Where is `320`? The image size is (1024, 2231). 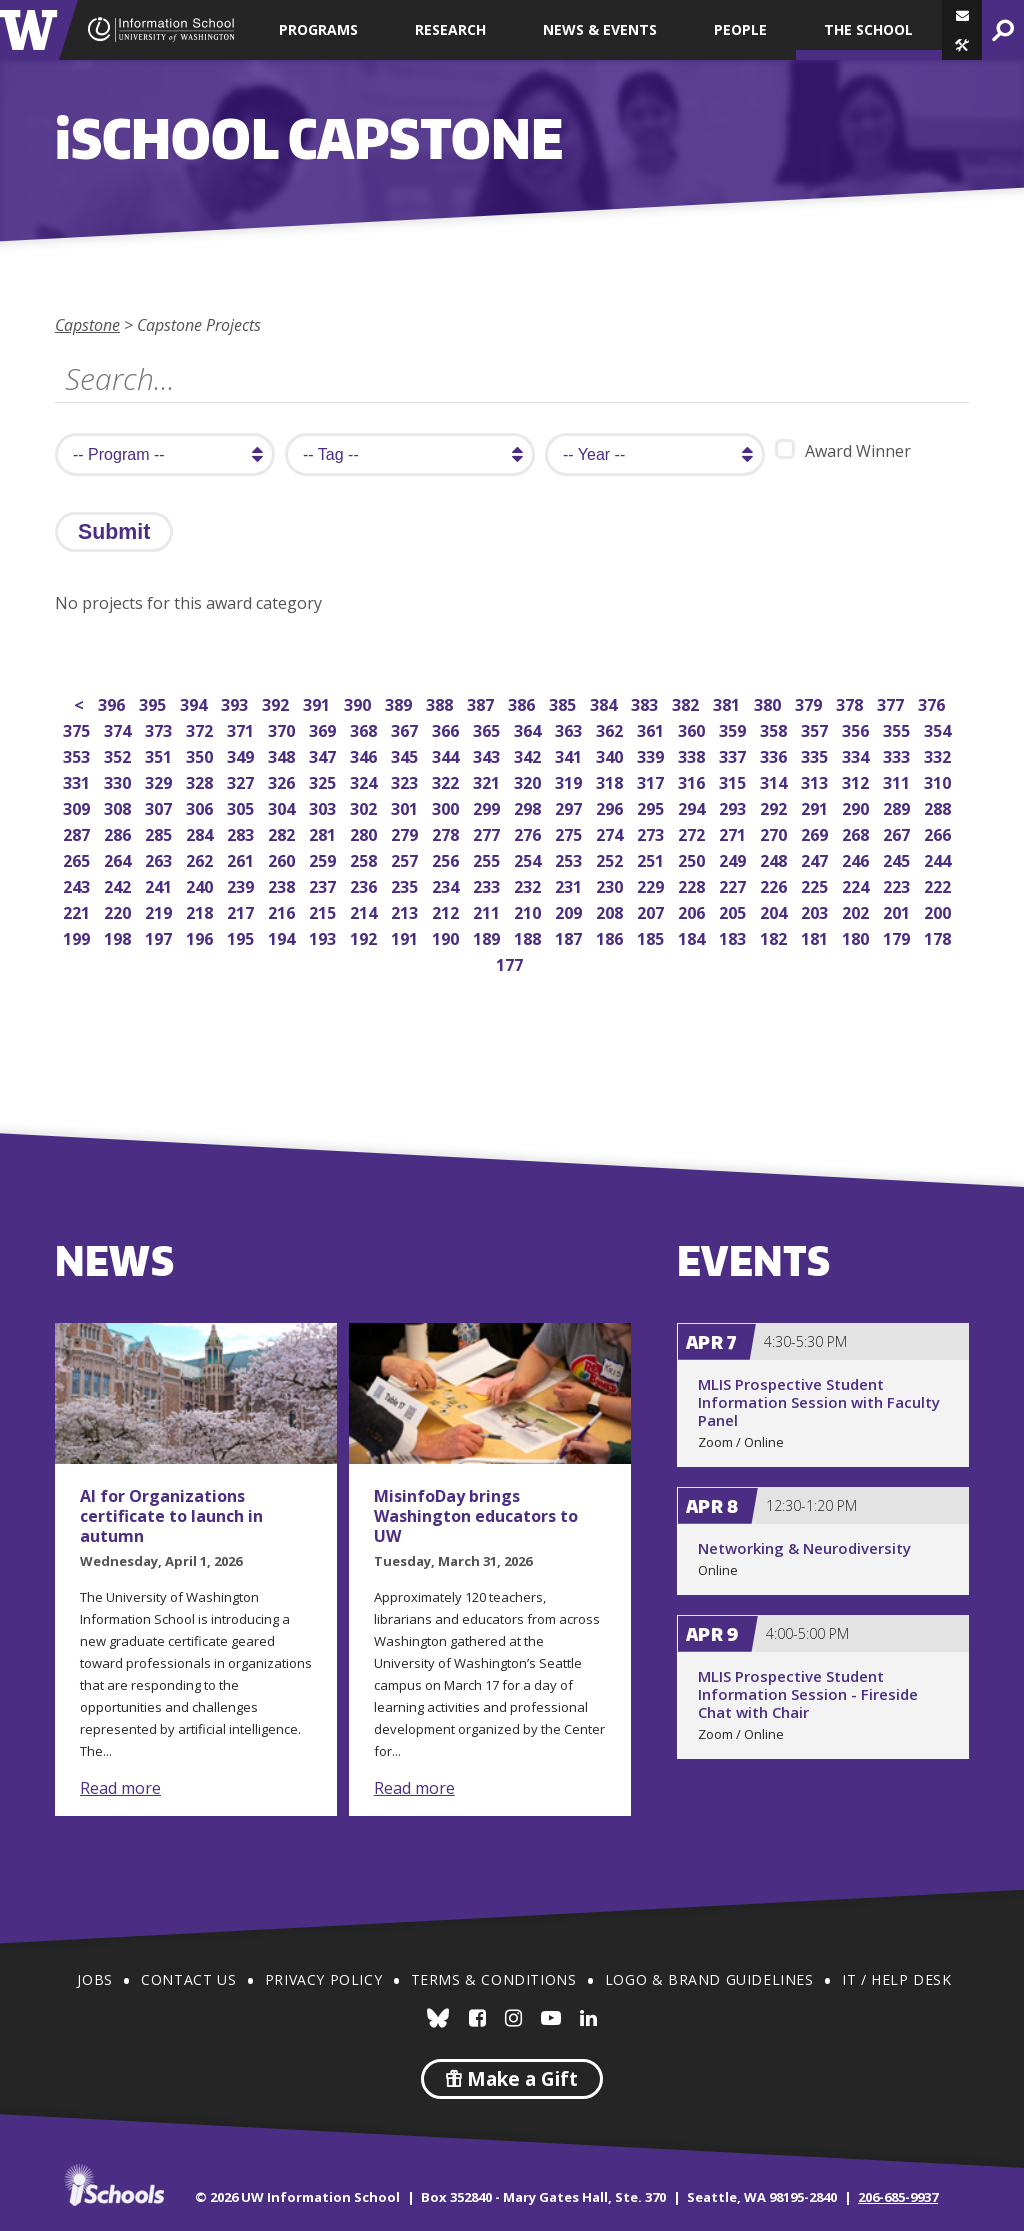 320 is located at coordinates (529, 780).